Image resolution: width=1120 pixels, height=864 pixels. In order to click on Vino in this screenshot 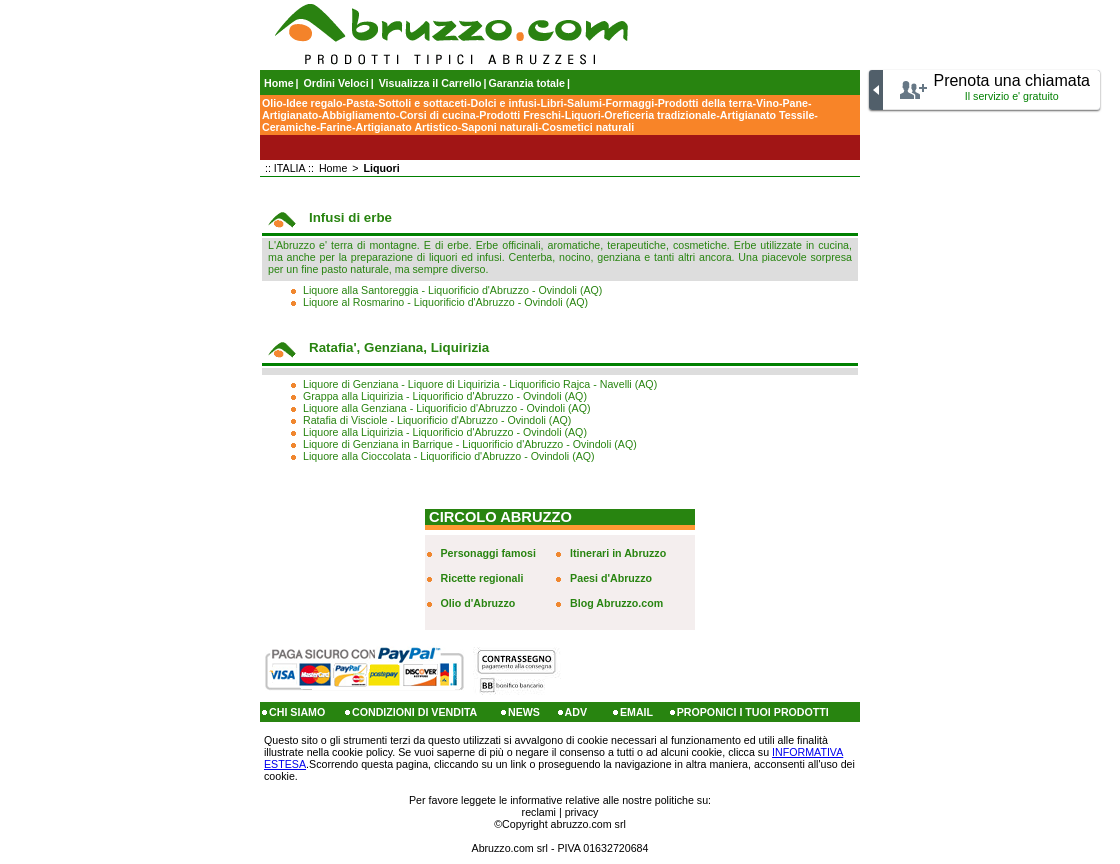, I will do `click(767, 103)`.